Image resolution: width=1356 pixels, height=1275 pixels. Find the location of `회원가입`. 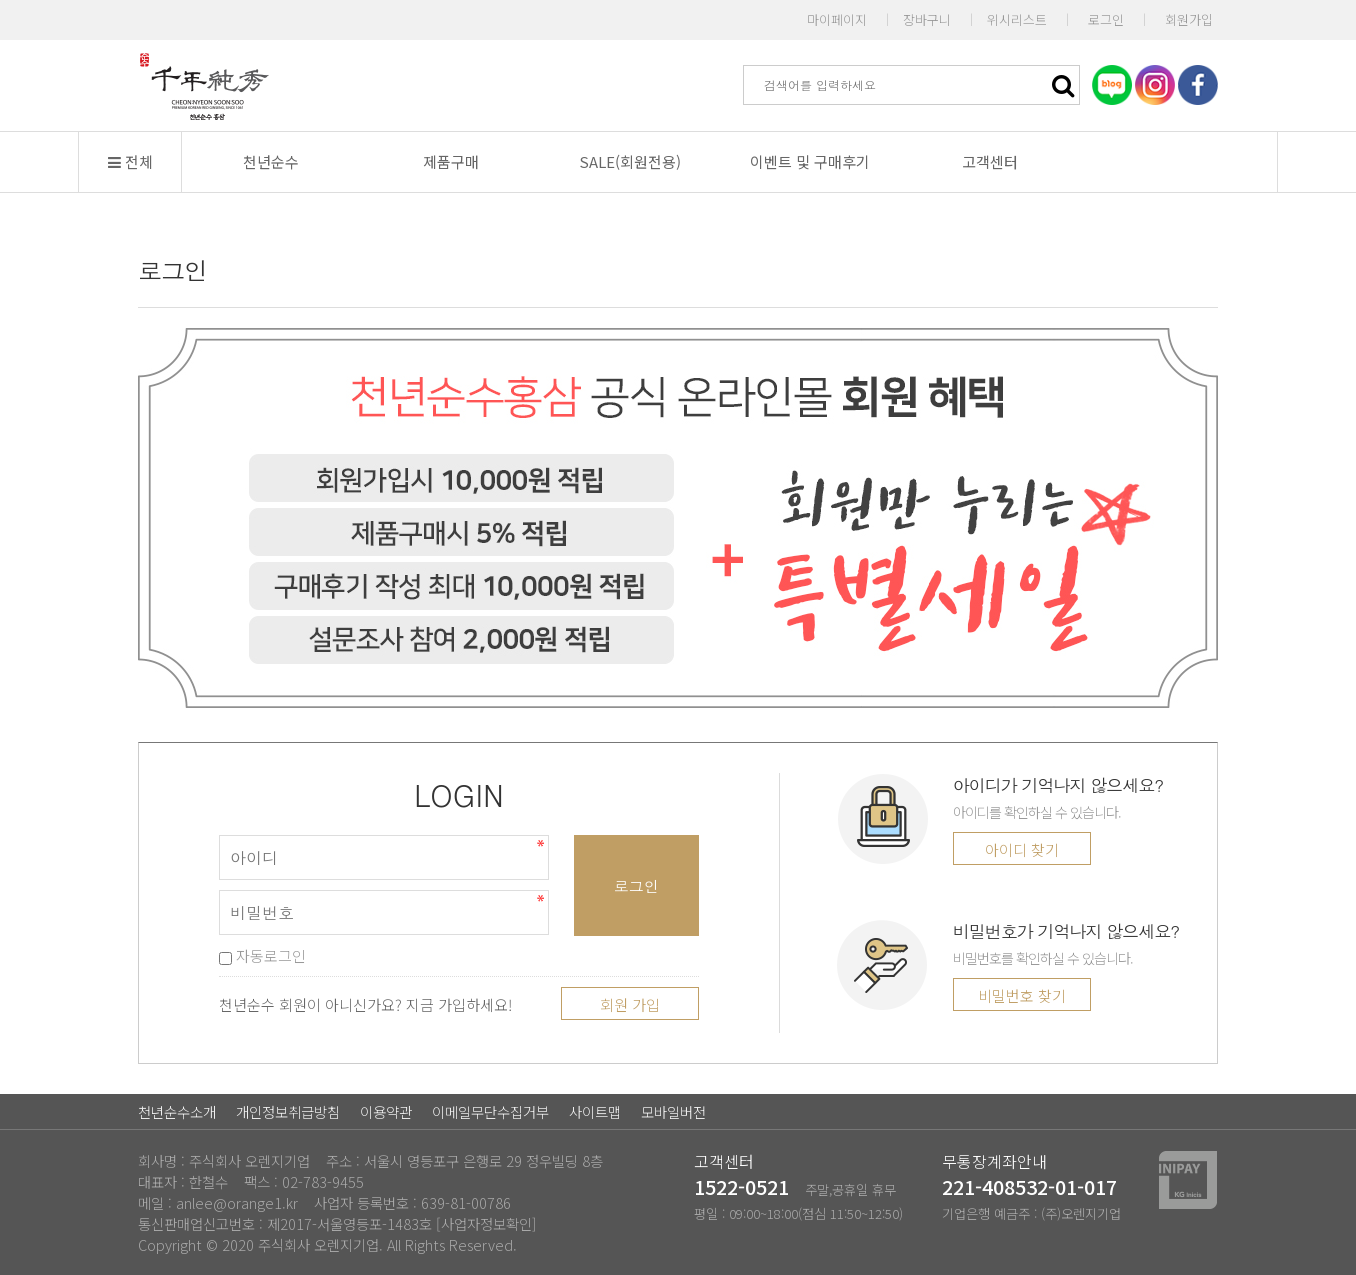

회원가입 is located at coordinates (1189, 19).